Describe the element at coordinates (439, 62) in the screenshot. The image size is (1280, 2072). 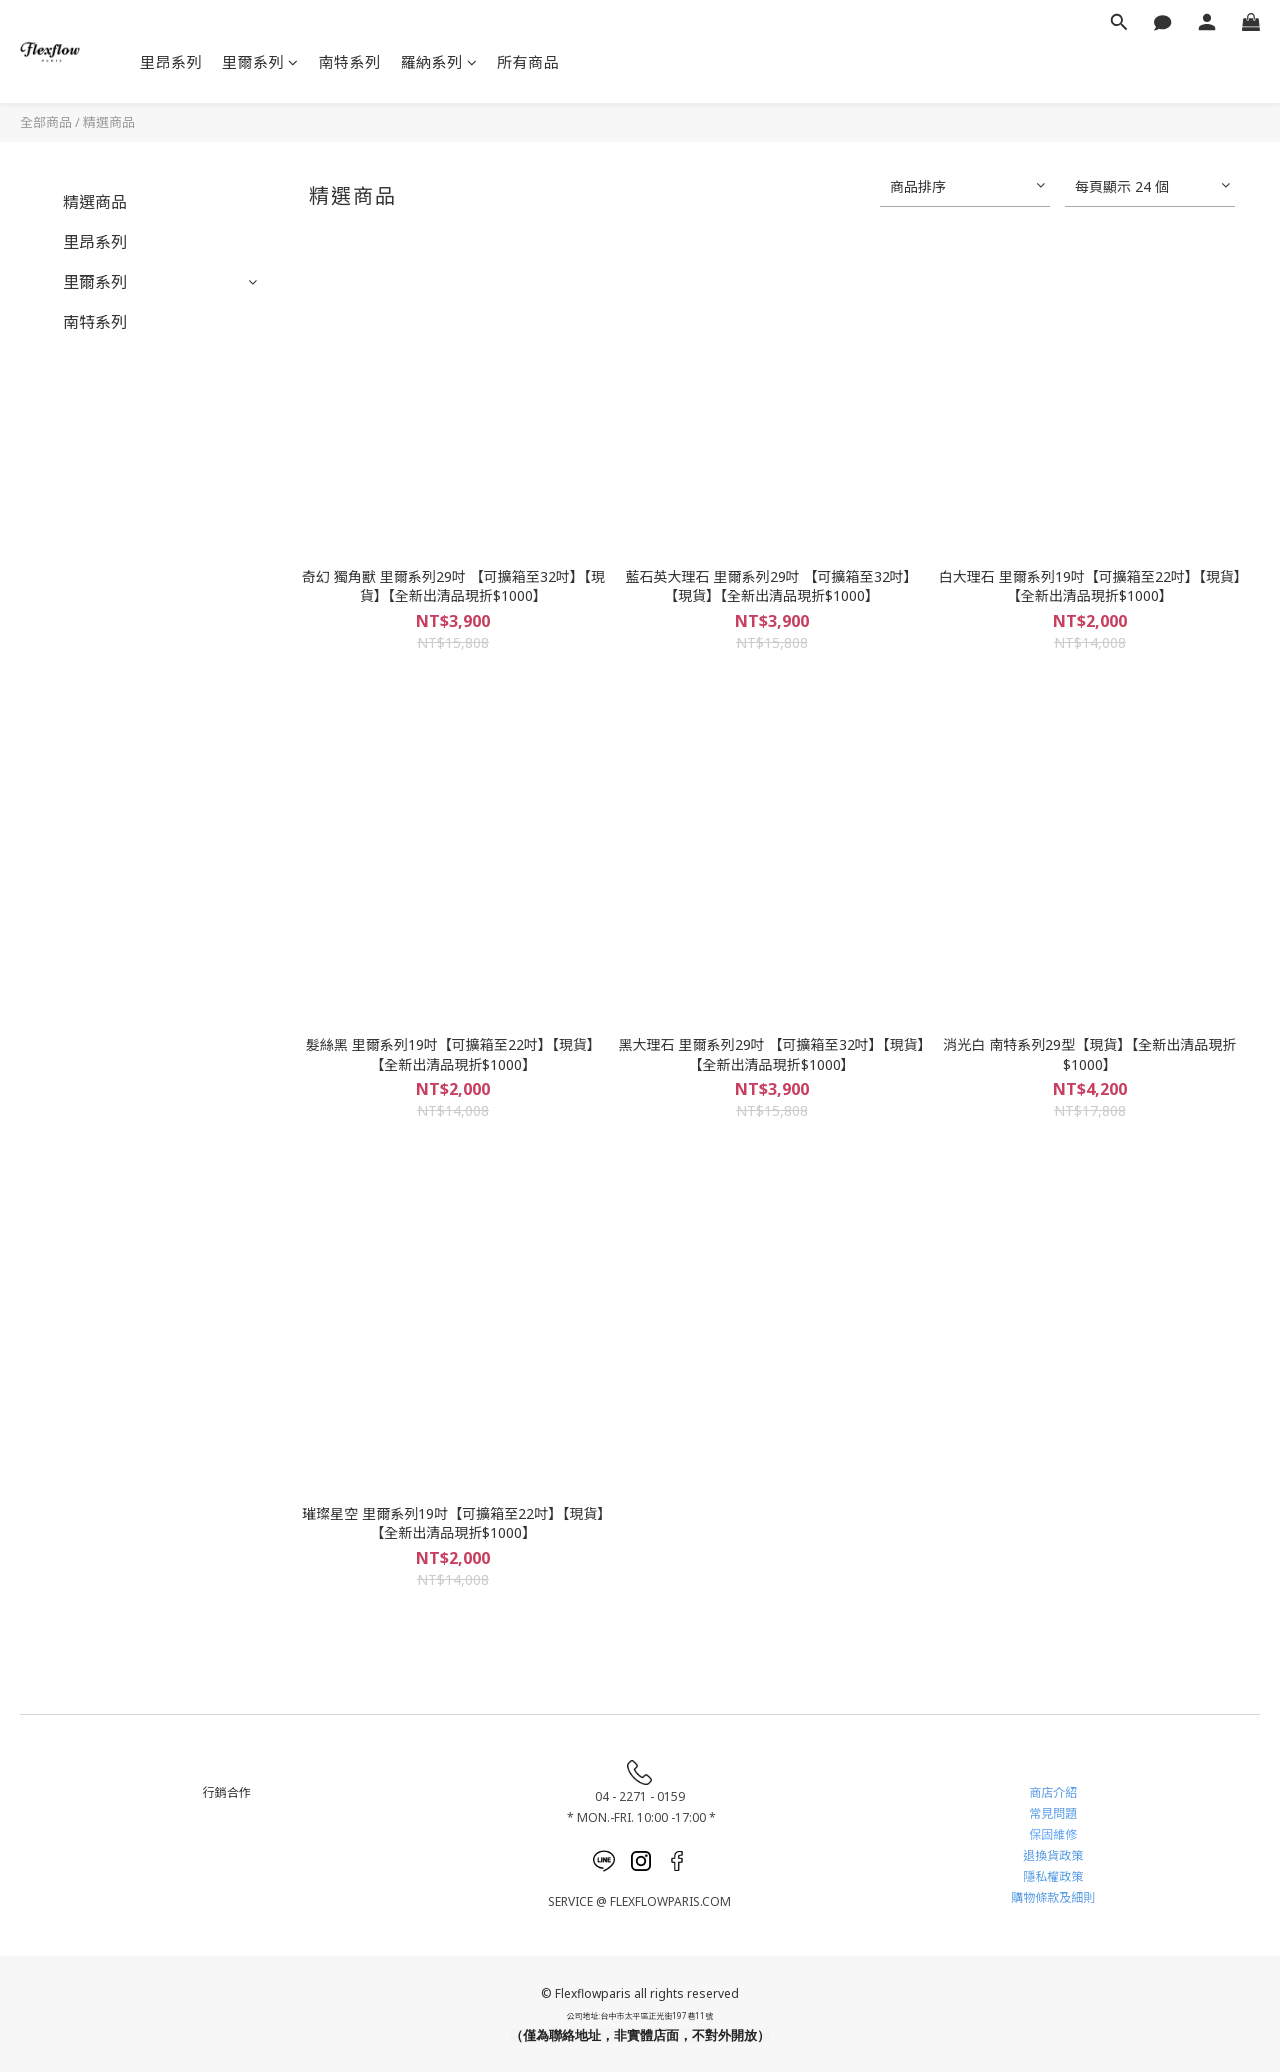
I see `羅納系列` at that location.